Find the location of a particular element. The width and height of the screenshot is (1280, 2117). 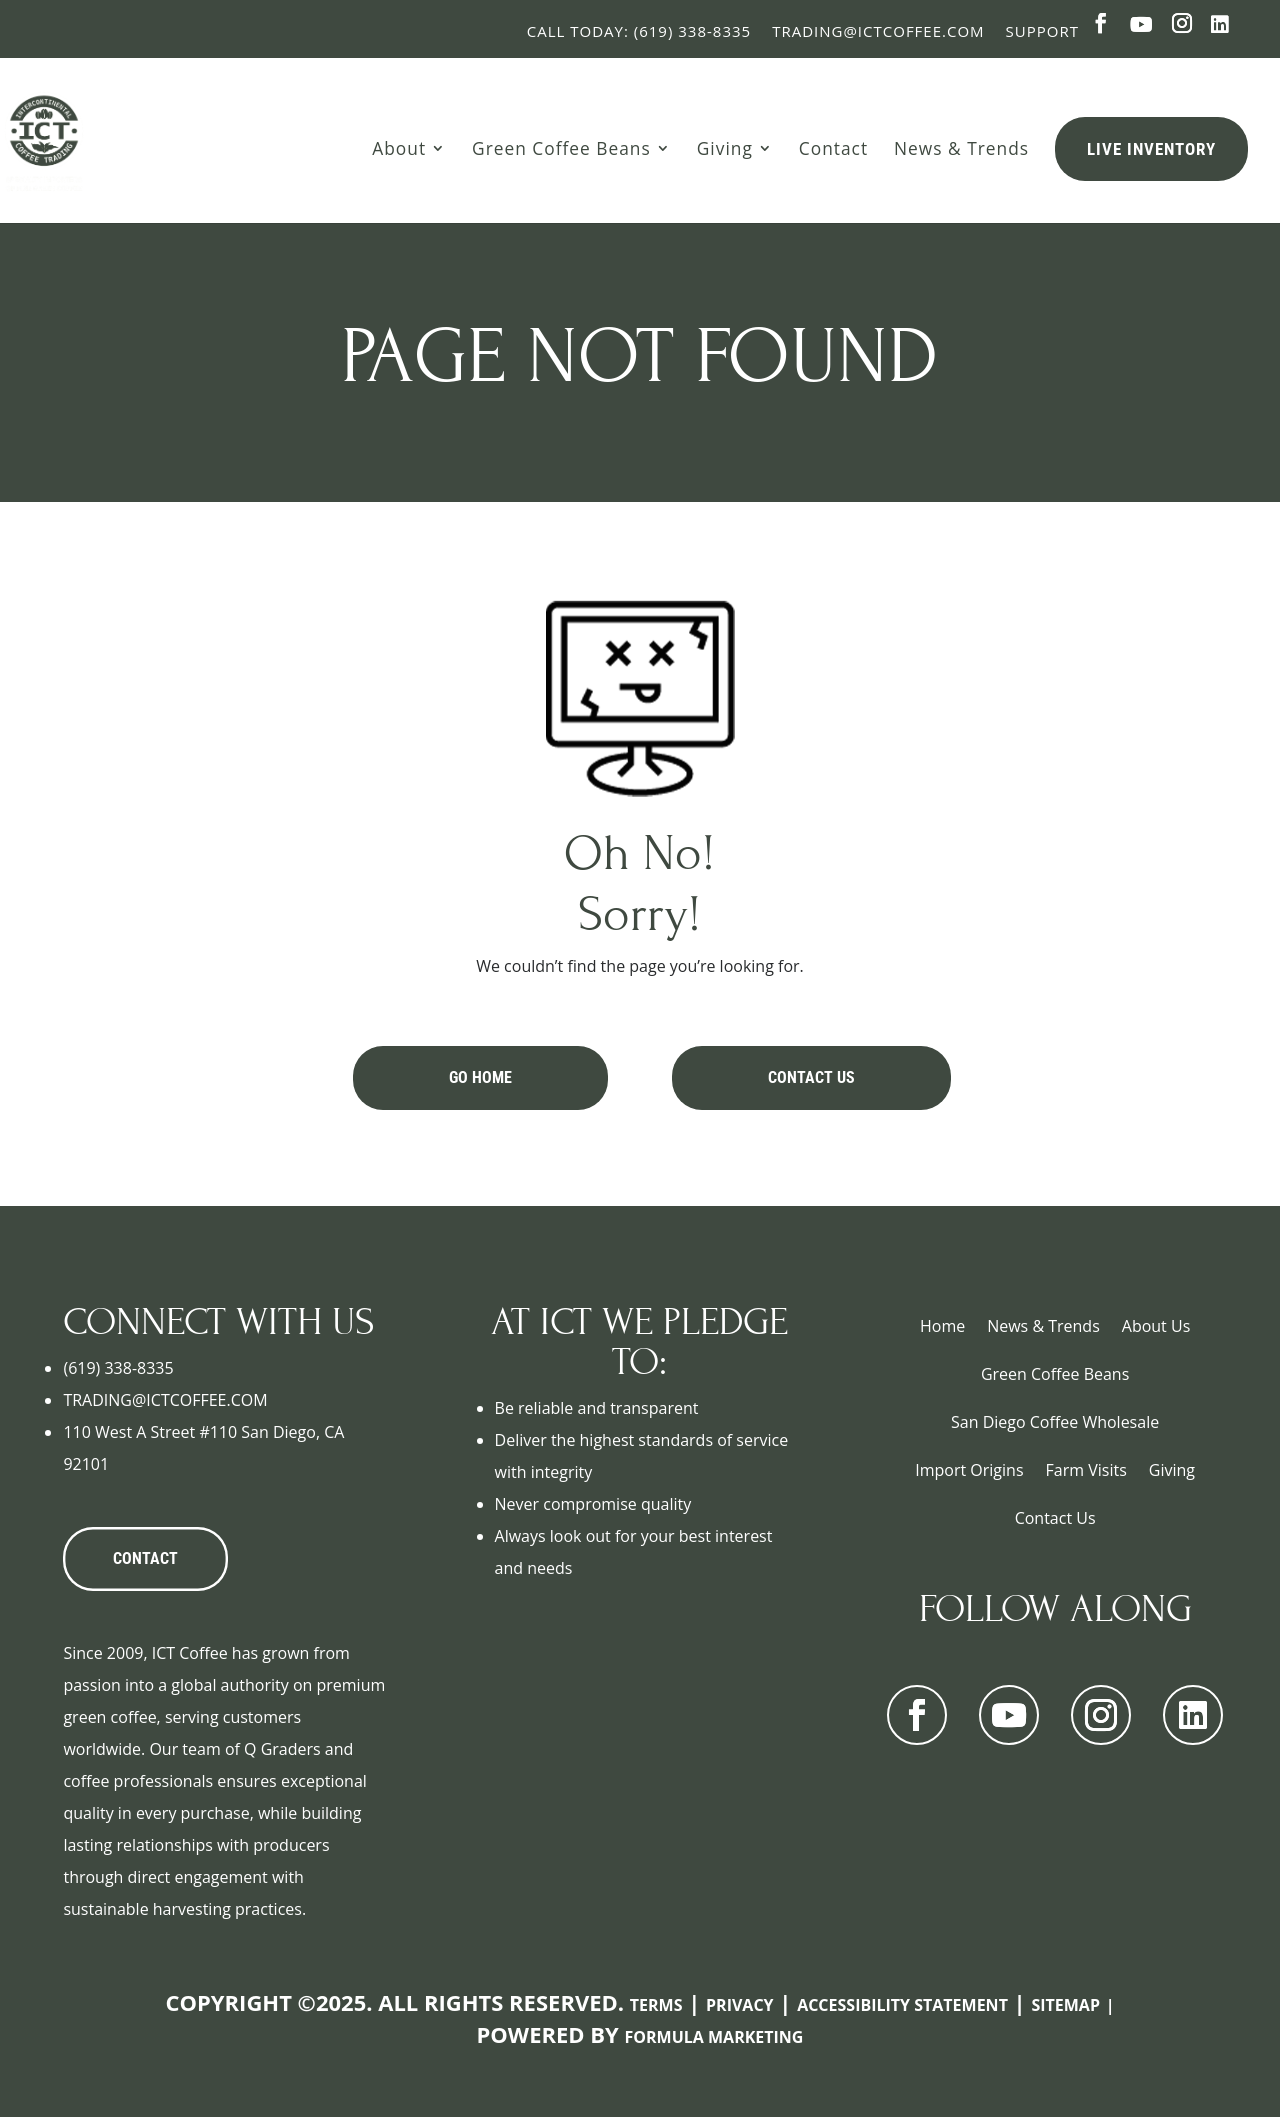

Farm Visits is located at coordinates (1086, 1470).